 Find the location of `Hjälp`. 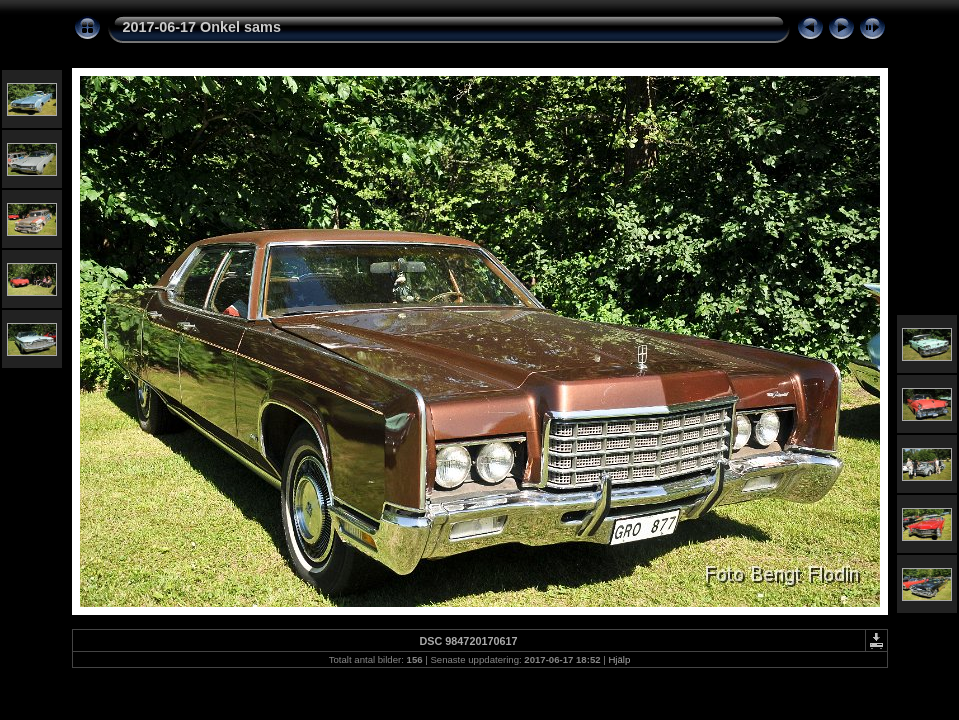

Hjälp is located at coordinates (619, 659).